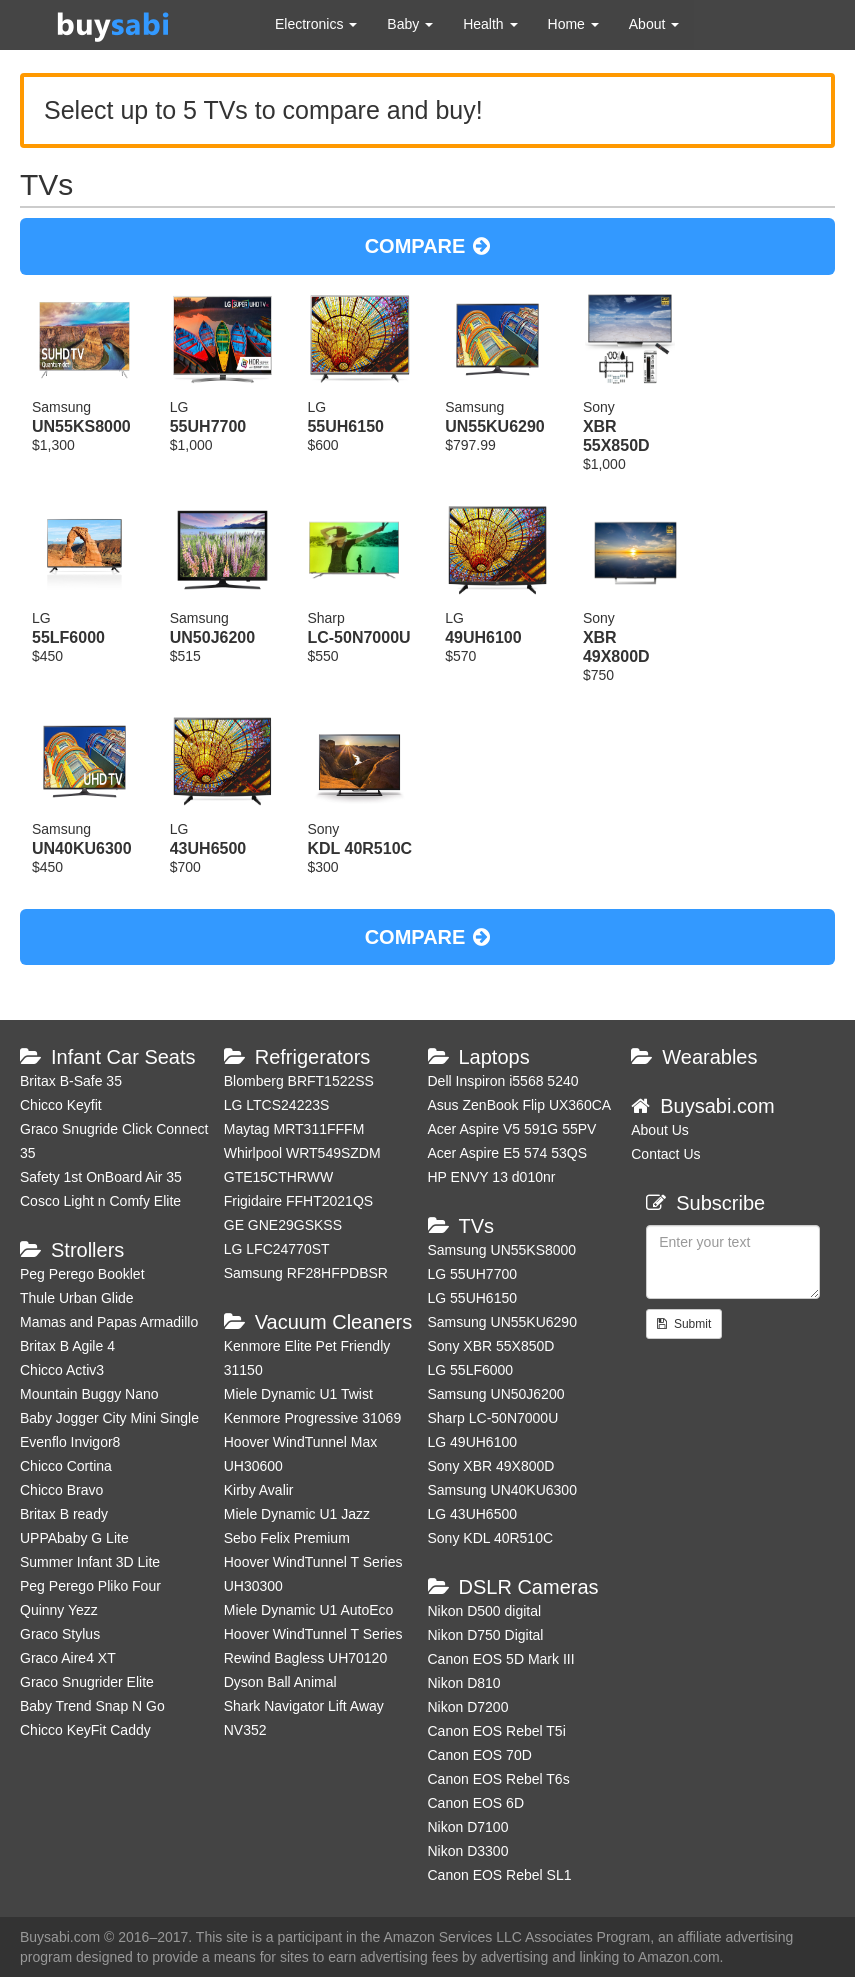  What do you see at coordinates (480, 1755) in the screenshot?
I see `Canon EOS 70D` at bounding box center [480, 1755].